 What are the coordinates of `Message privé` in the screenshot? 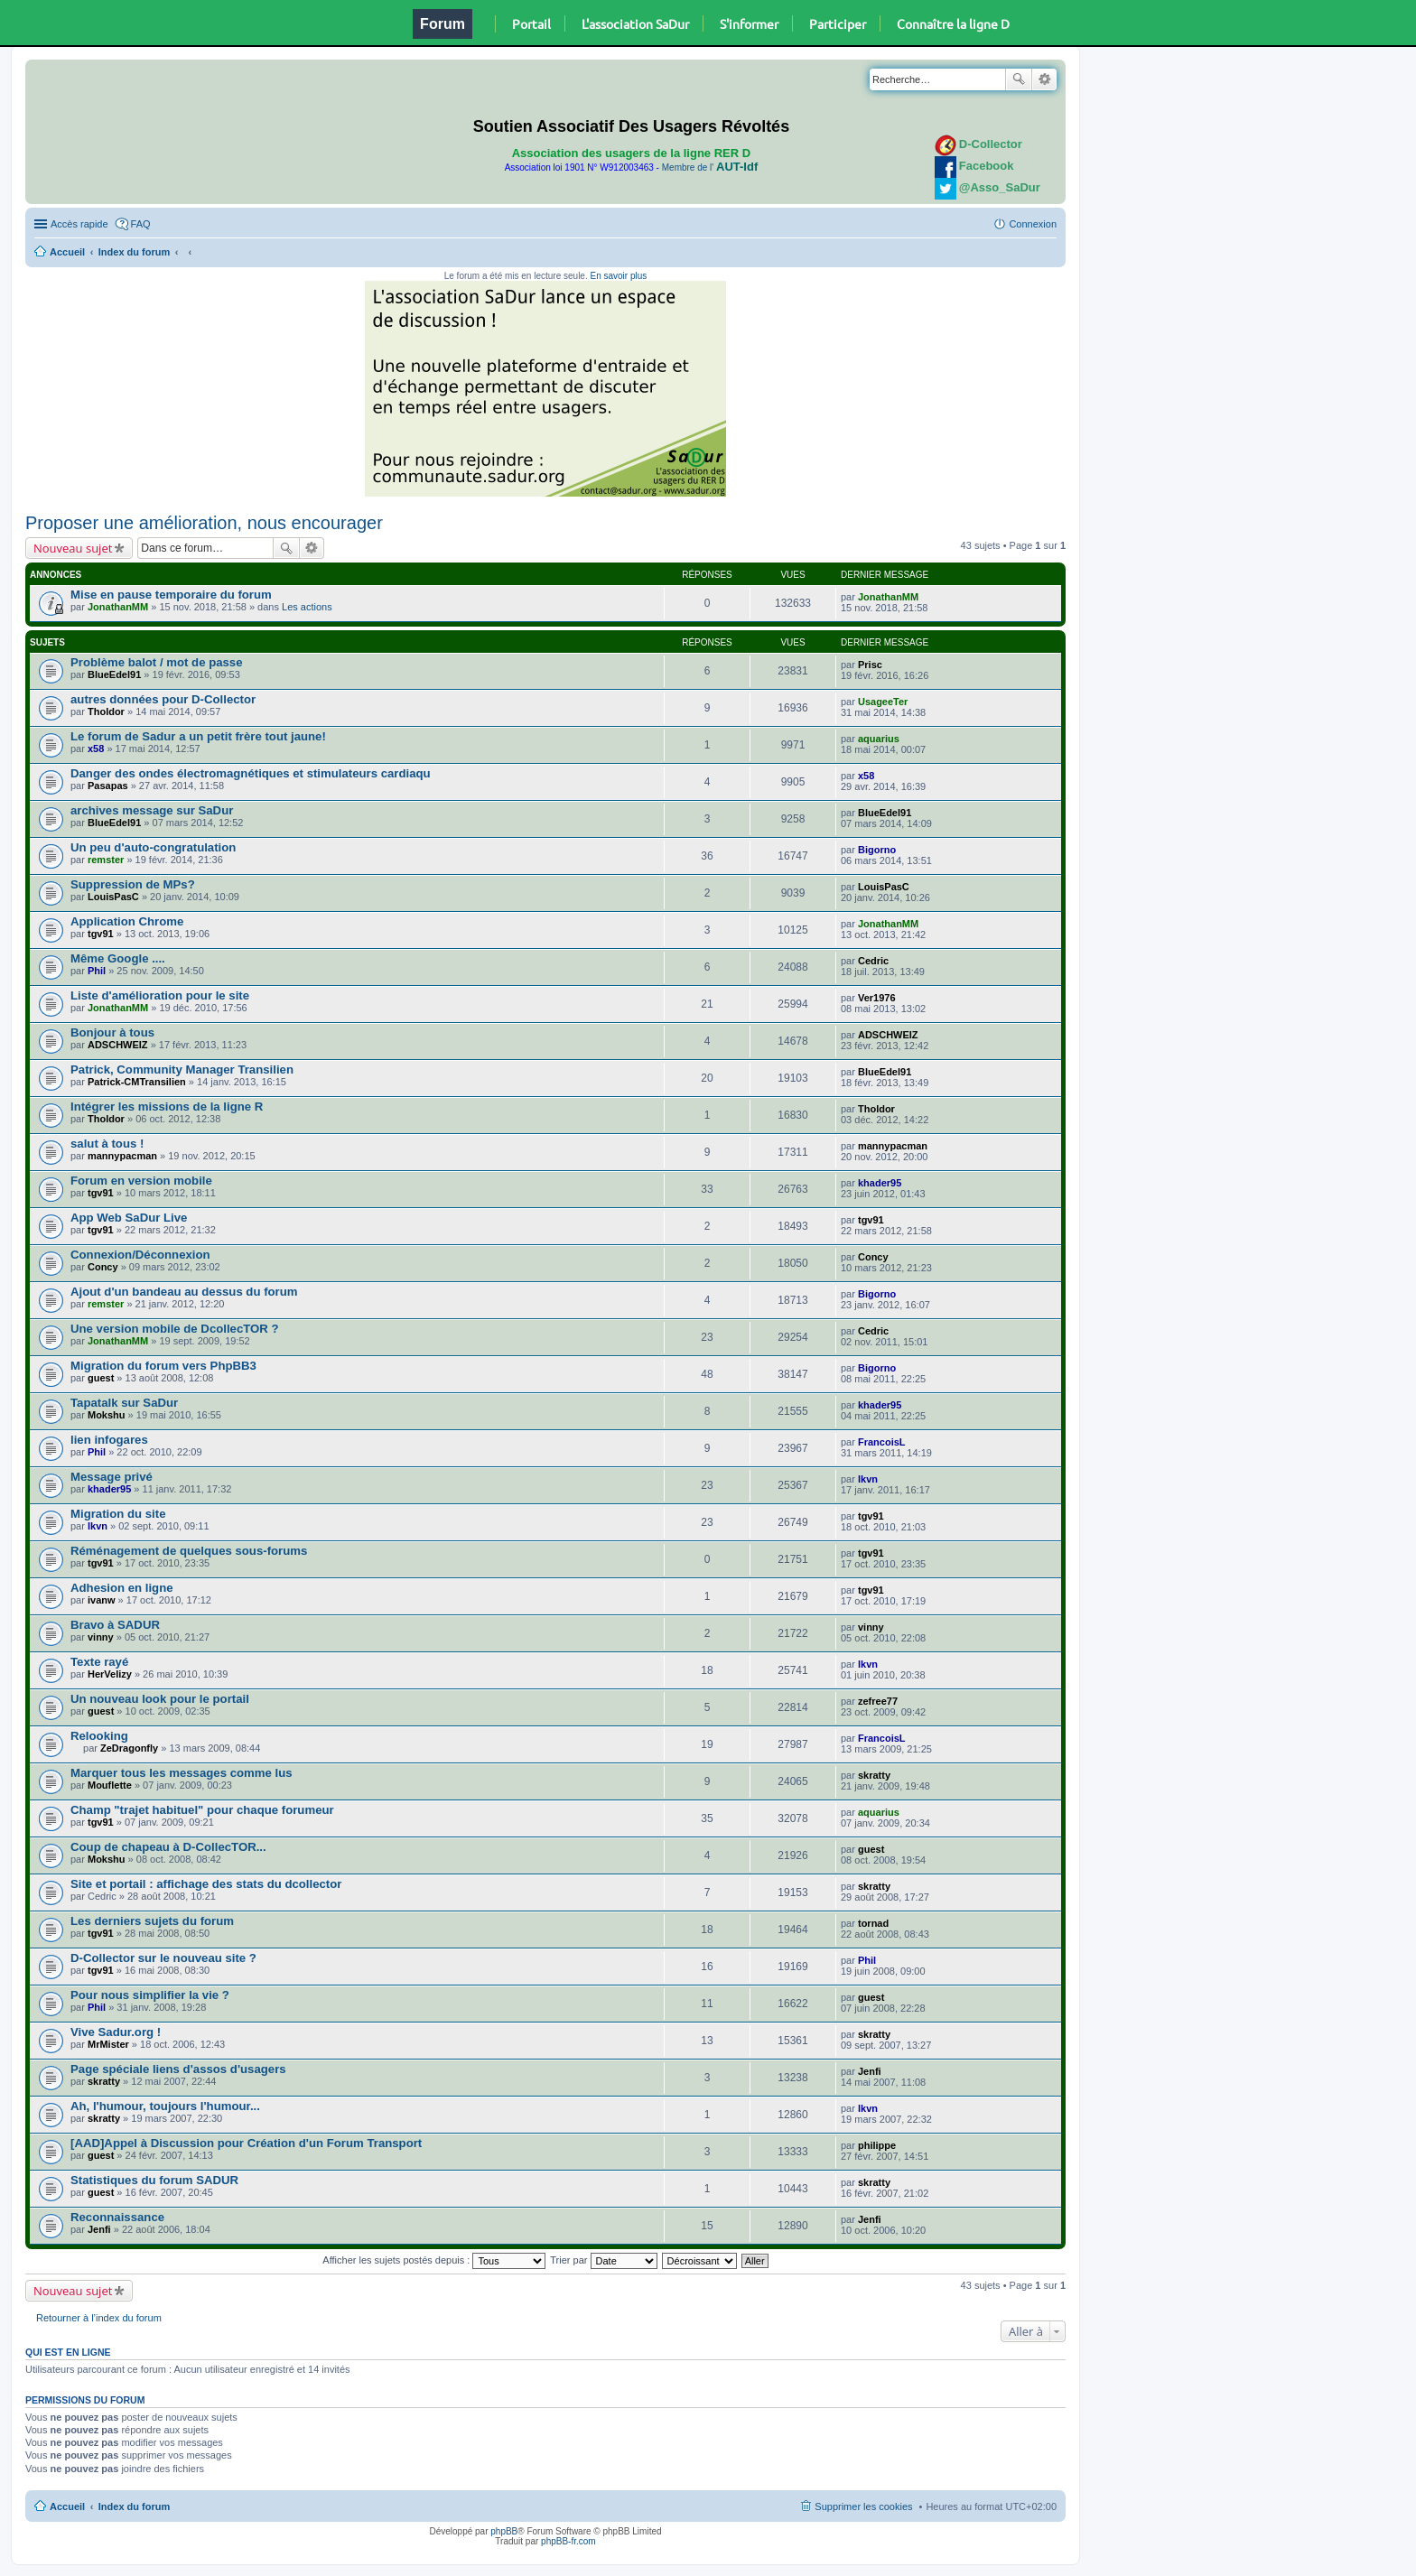 It's located at (111, 1476).